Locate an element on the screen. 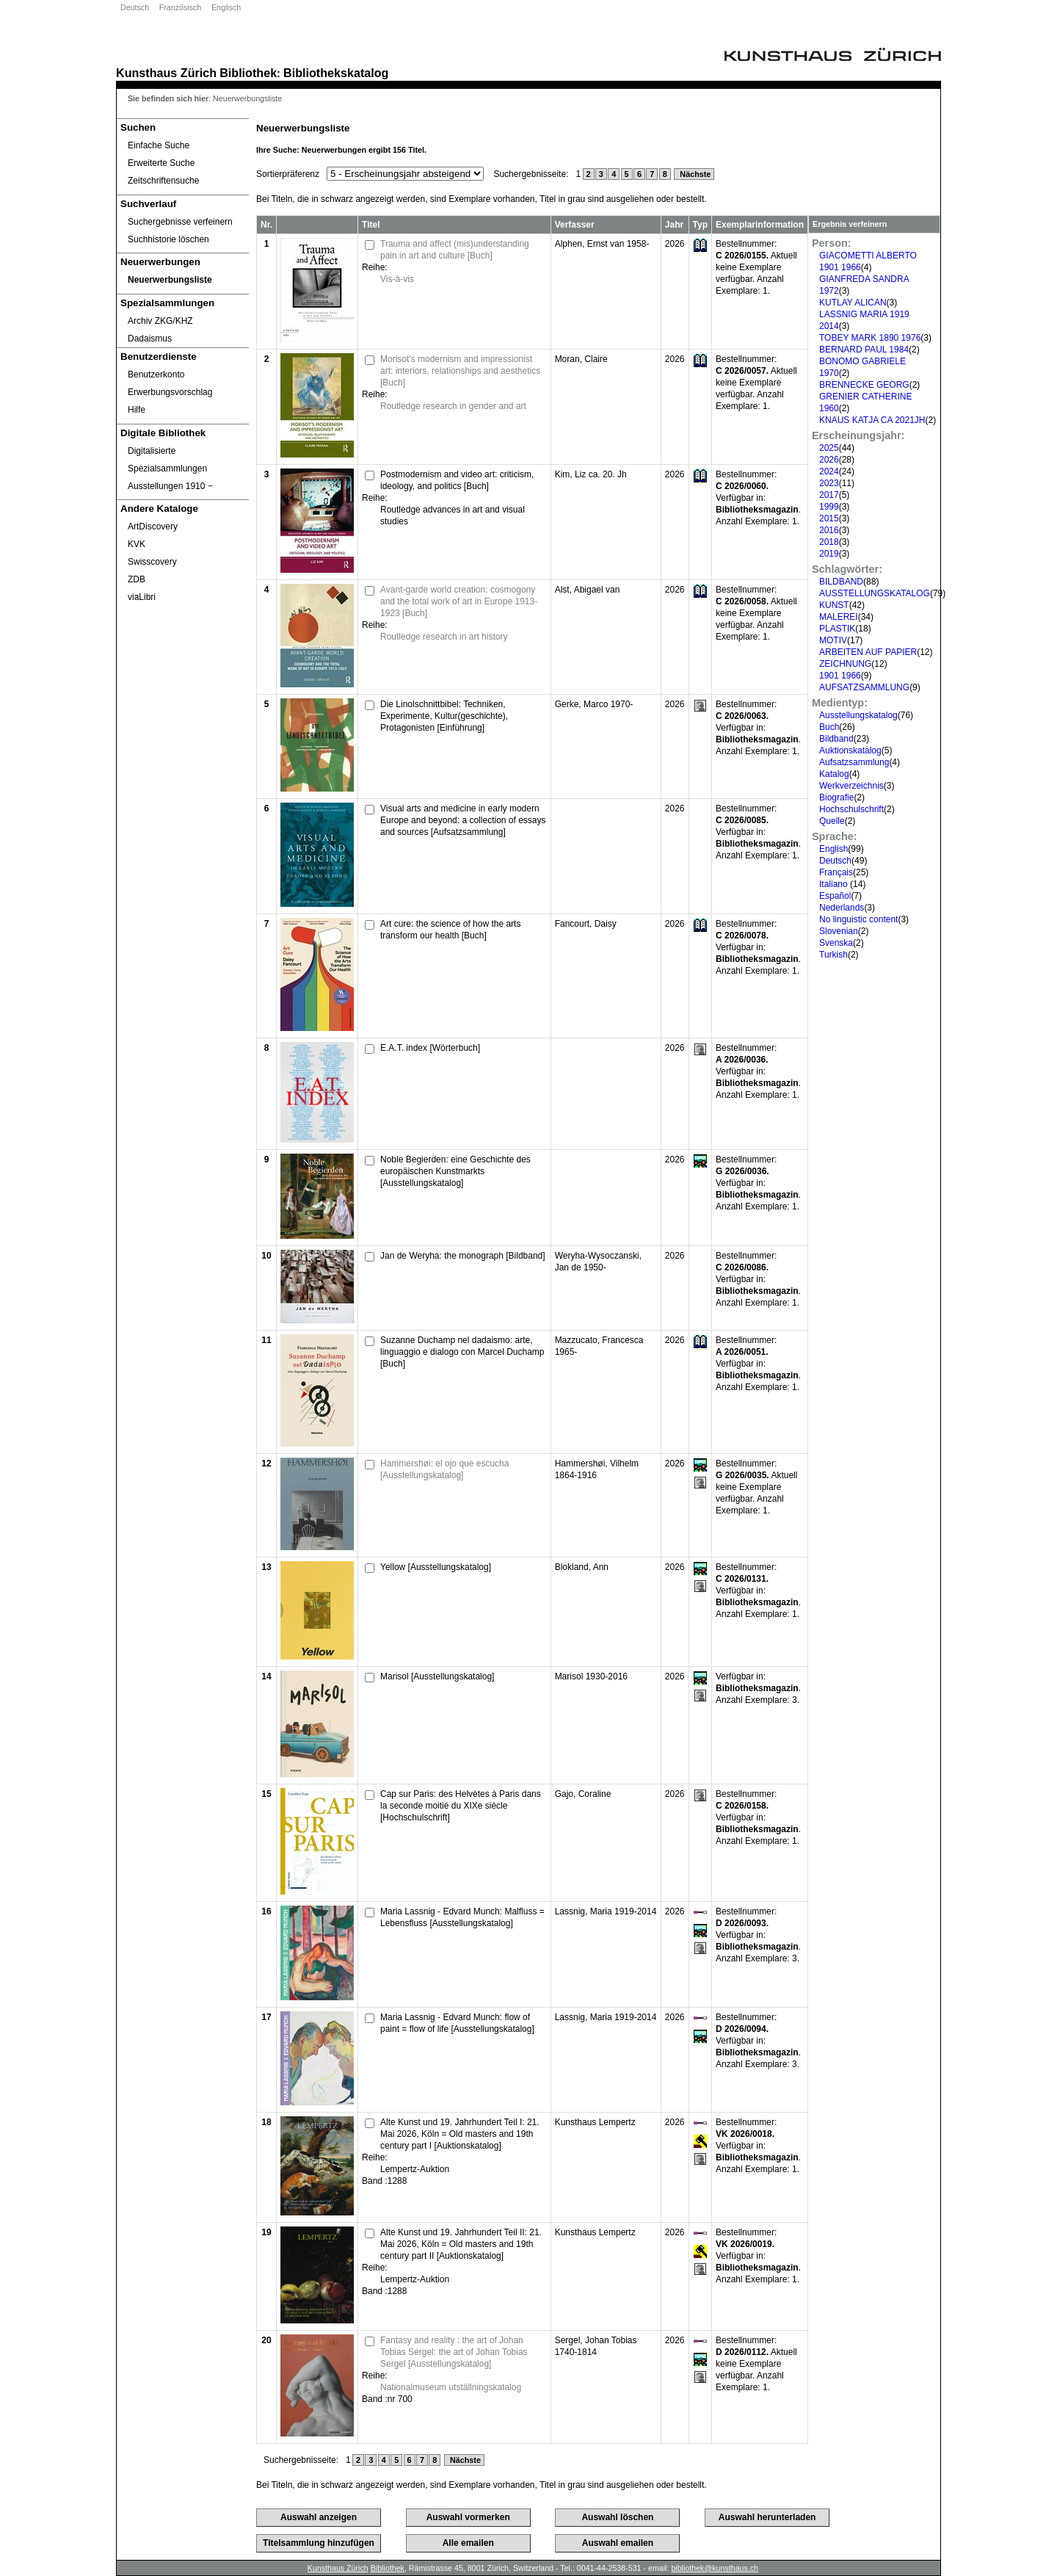 The height and width of the screenshot is (2576, 1057). Deutsch is located at coordinates (134, 7).